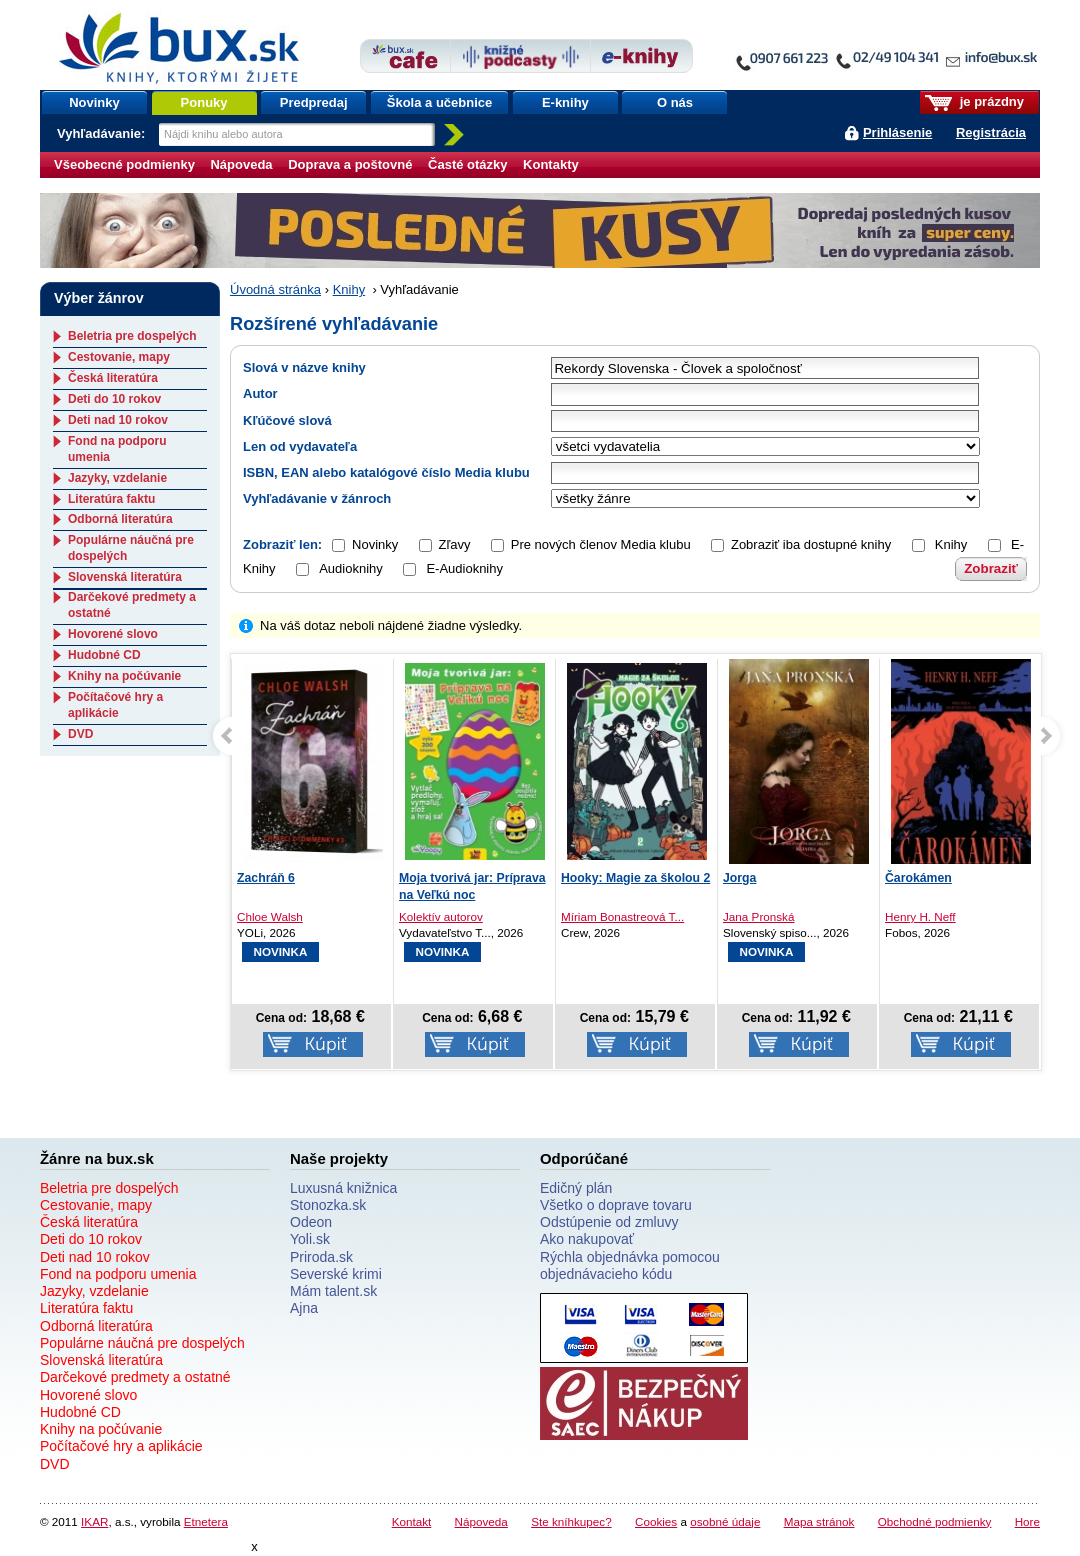  Describe the element at coordinates (725, 1521) in the screenshot. I see `osobné údaje` at that location.